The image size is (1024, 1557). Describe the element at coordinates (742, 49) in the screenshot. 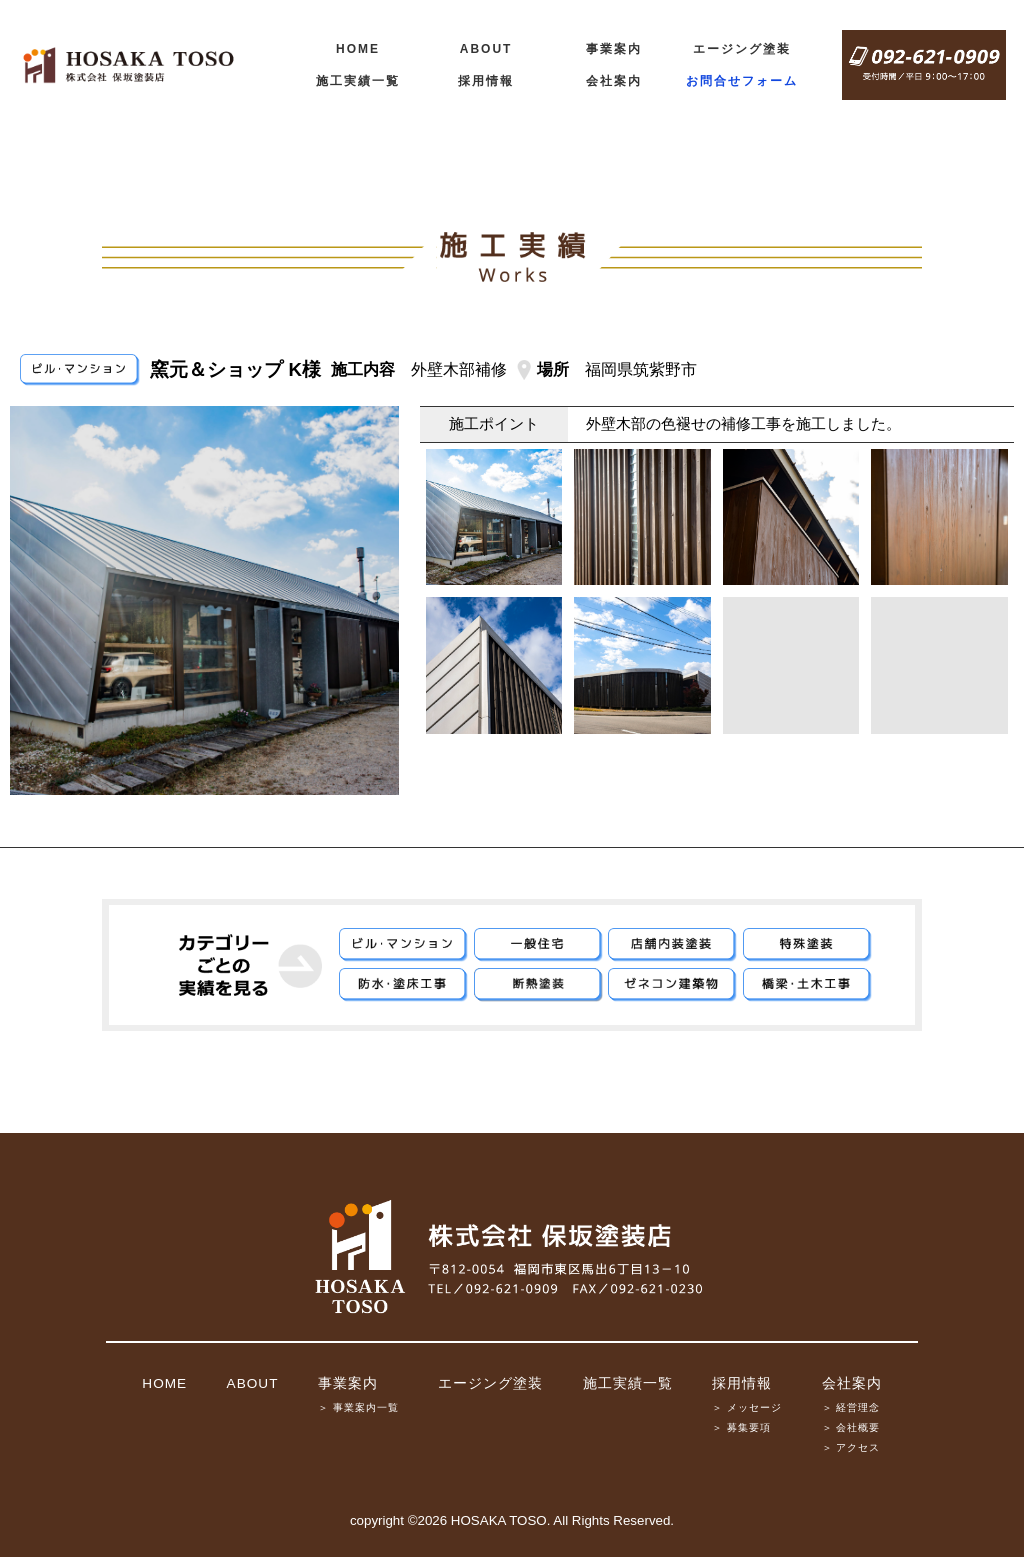

I see `エージング塗装` at that location.